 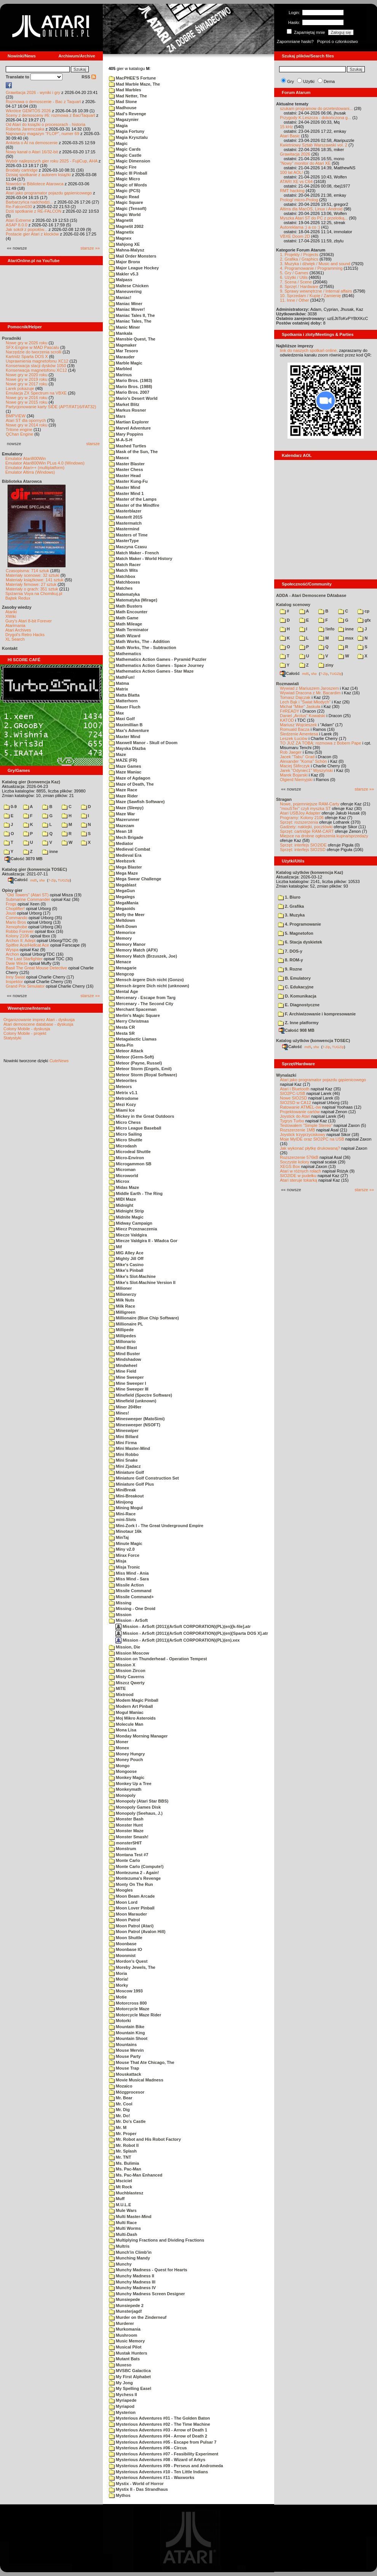 I want to click on 7-Zip, so click(x=52, y=880).